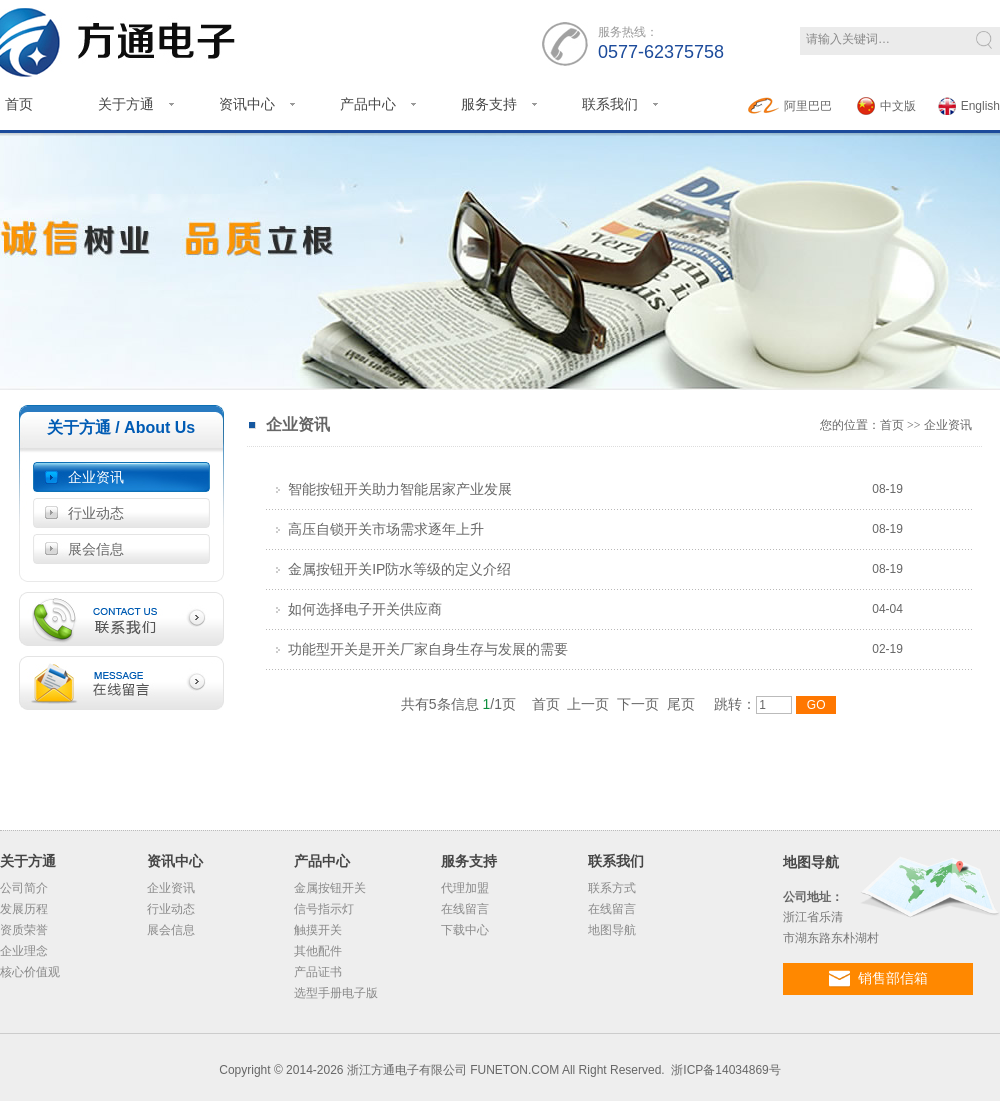 Image resolution: width=1000 pixels, height=1101 pixels. Describe the element at coordinates (892, 425) in the screenshot. I see `首页` at that location.